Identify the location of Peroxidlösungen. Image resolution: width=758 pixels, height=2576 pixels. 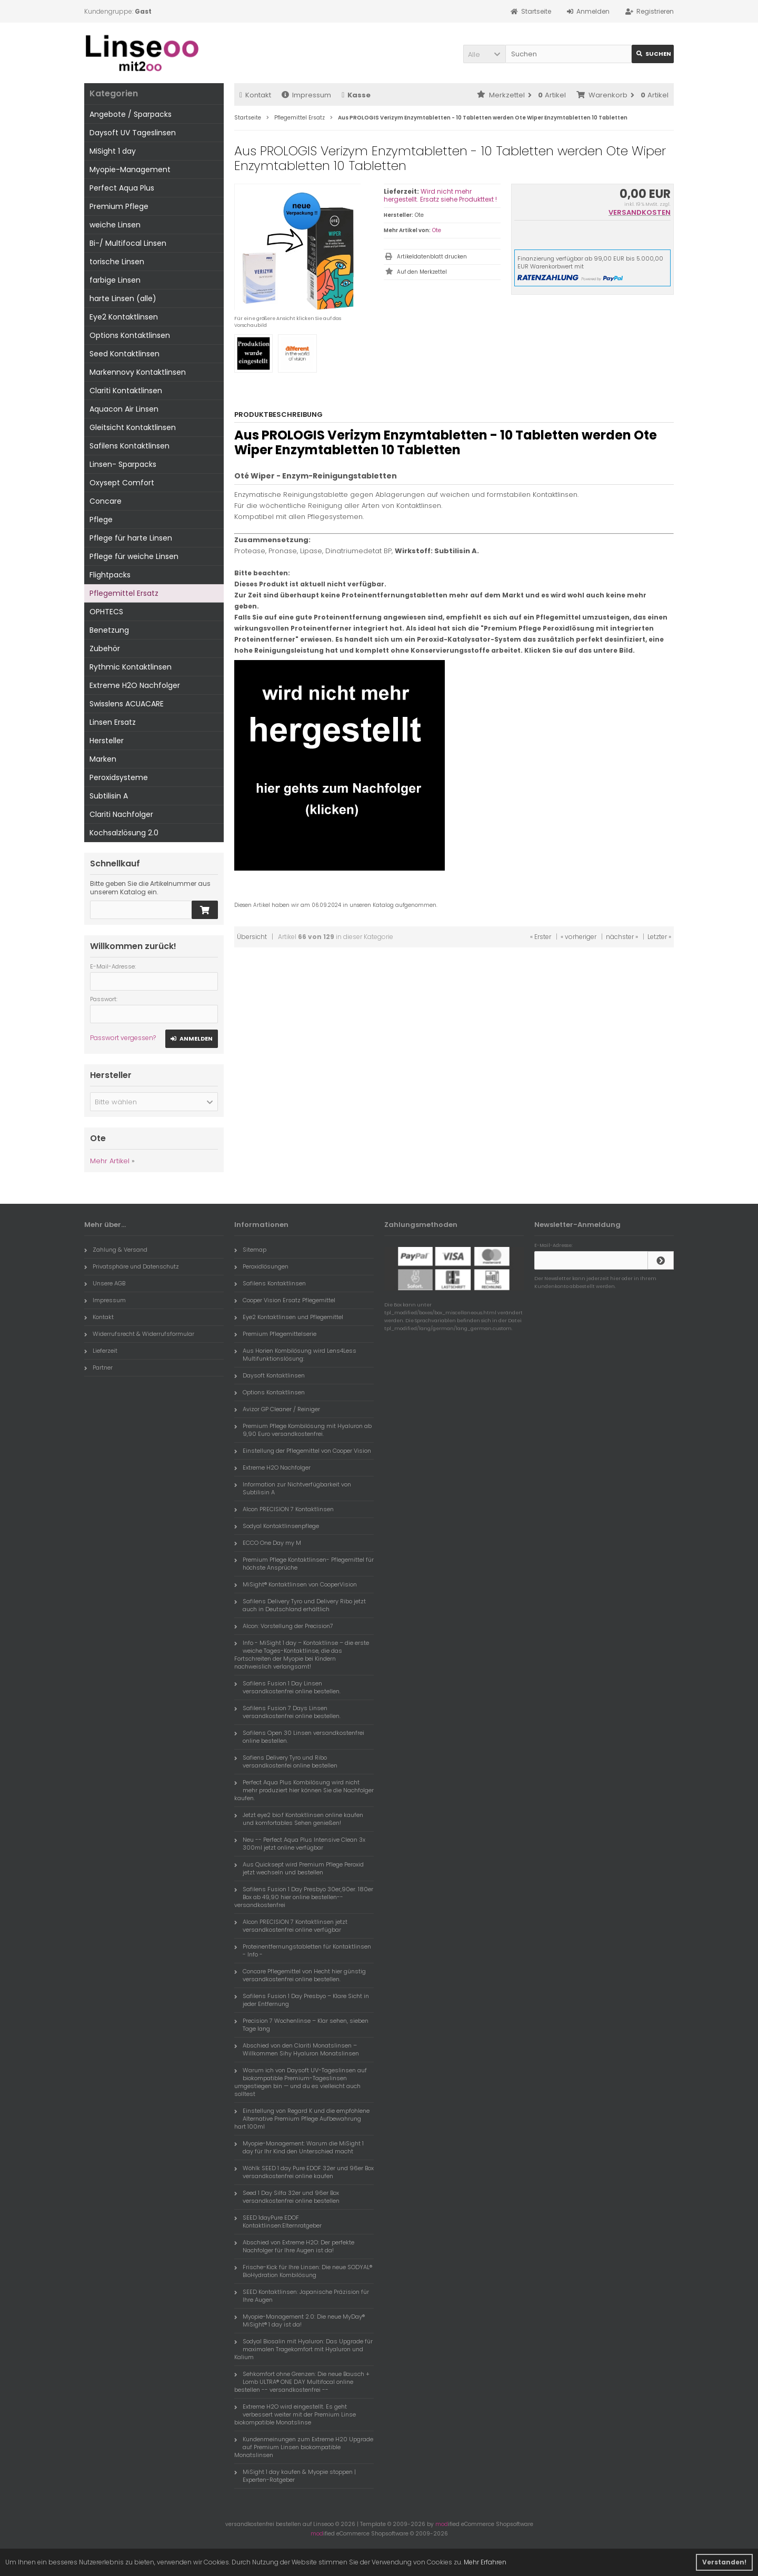
(261, 1266).